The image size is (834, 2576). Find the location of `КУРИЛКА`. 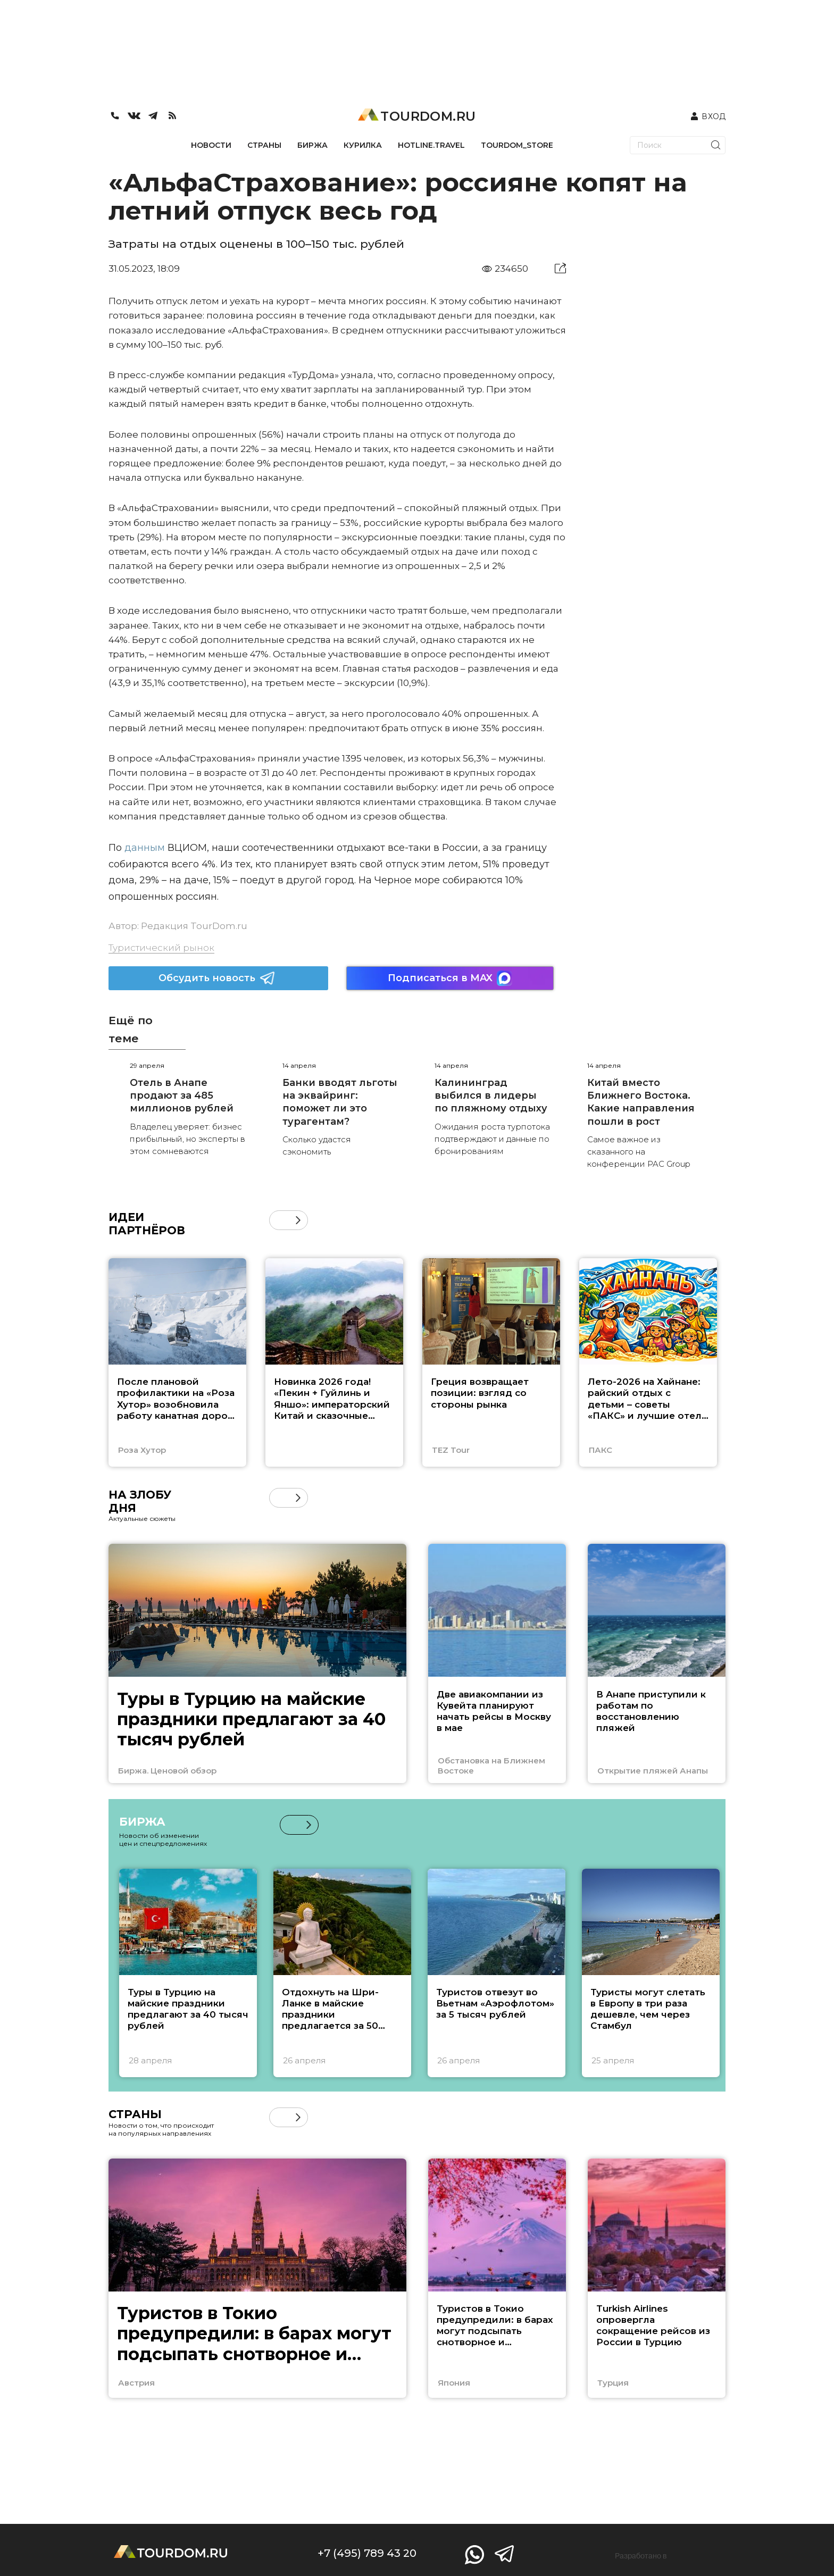

КУРИЛКА is located at coordinates (363, 145).